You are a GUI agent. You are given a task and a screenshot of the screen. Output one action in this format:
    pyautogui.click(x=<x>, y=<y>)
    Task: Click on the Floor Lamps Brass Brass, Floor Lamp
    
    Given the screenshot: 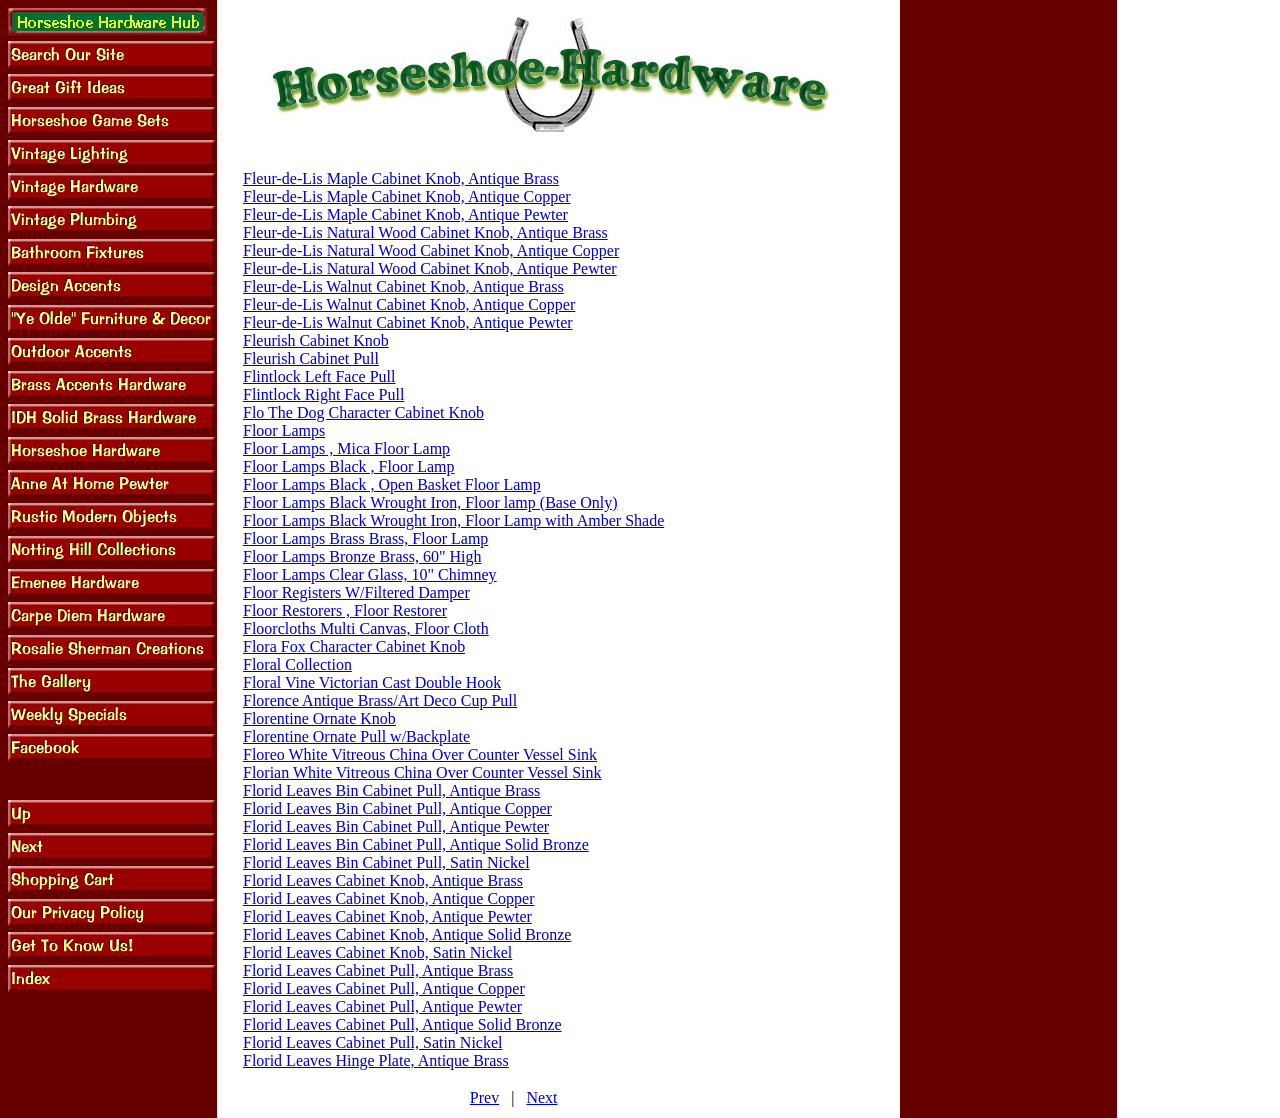 What is the action you would take?
    pyautogui.click(x=365, y=538)
    